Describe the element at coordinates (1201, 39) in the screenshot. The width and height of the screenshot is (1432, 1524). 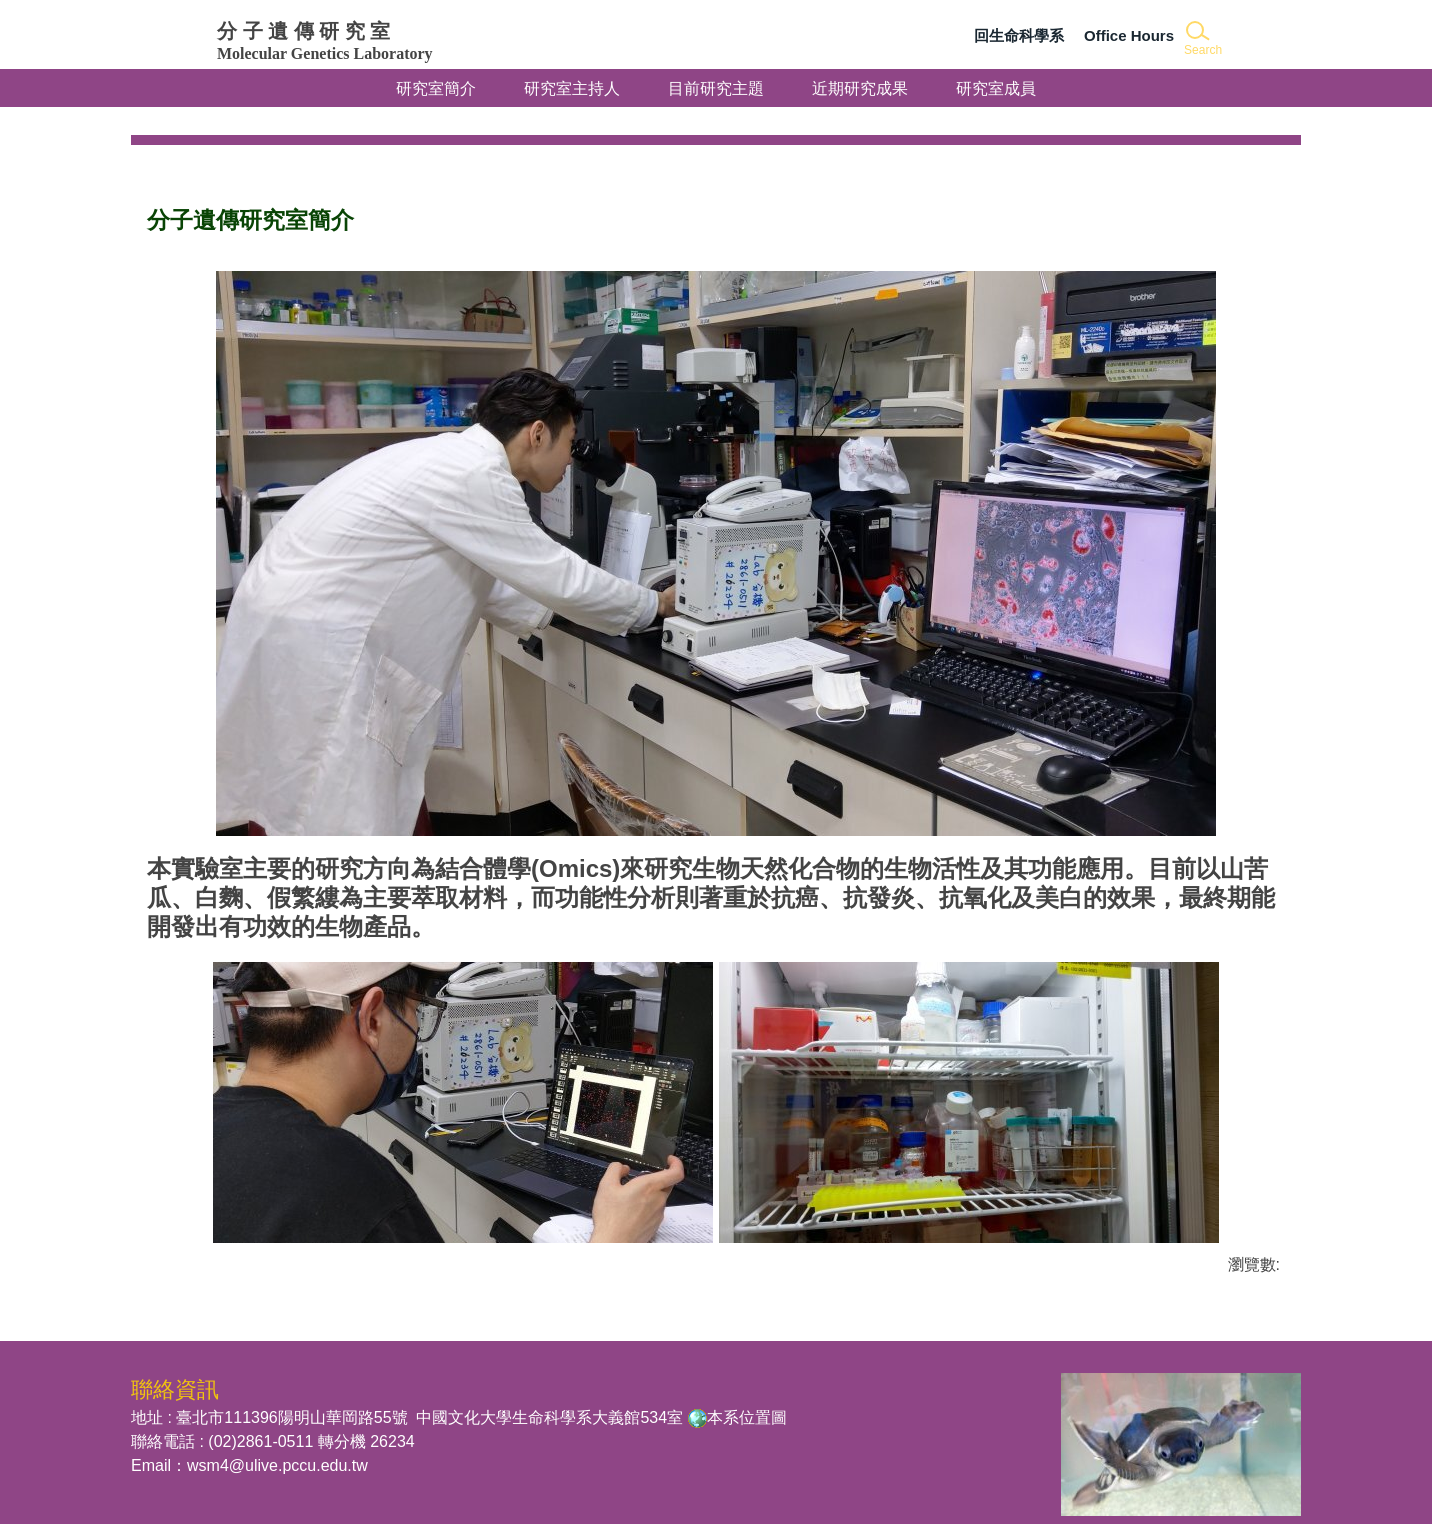
I see `[button]` at that location.